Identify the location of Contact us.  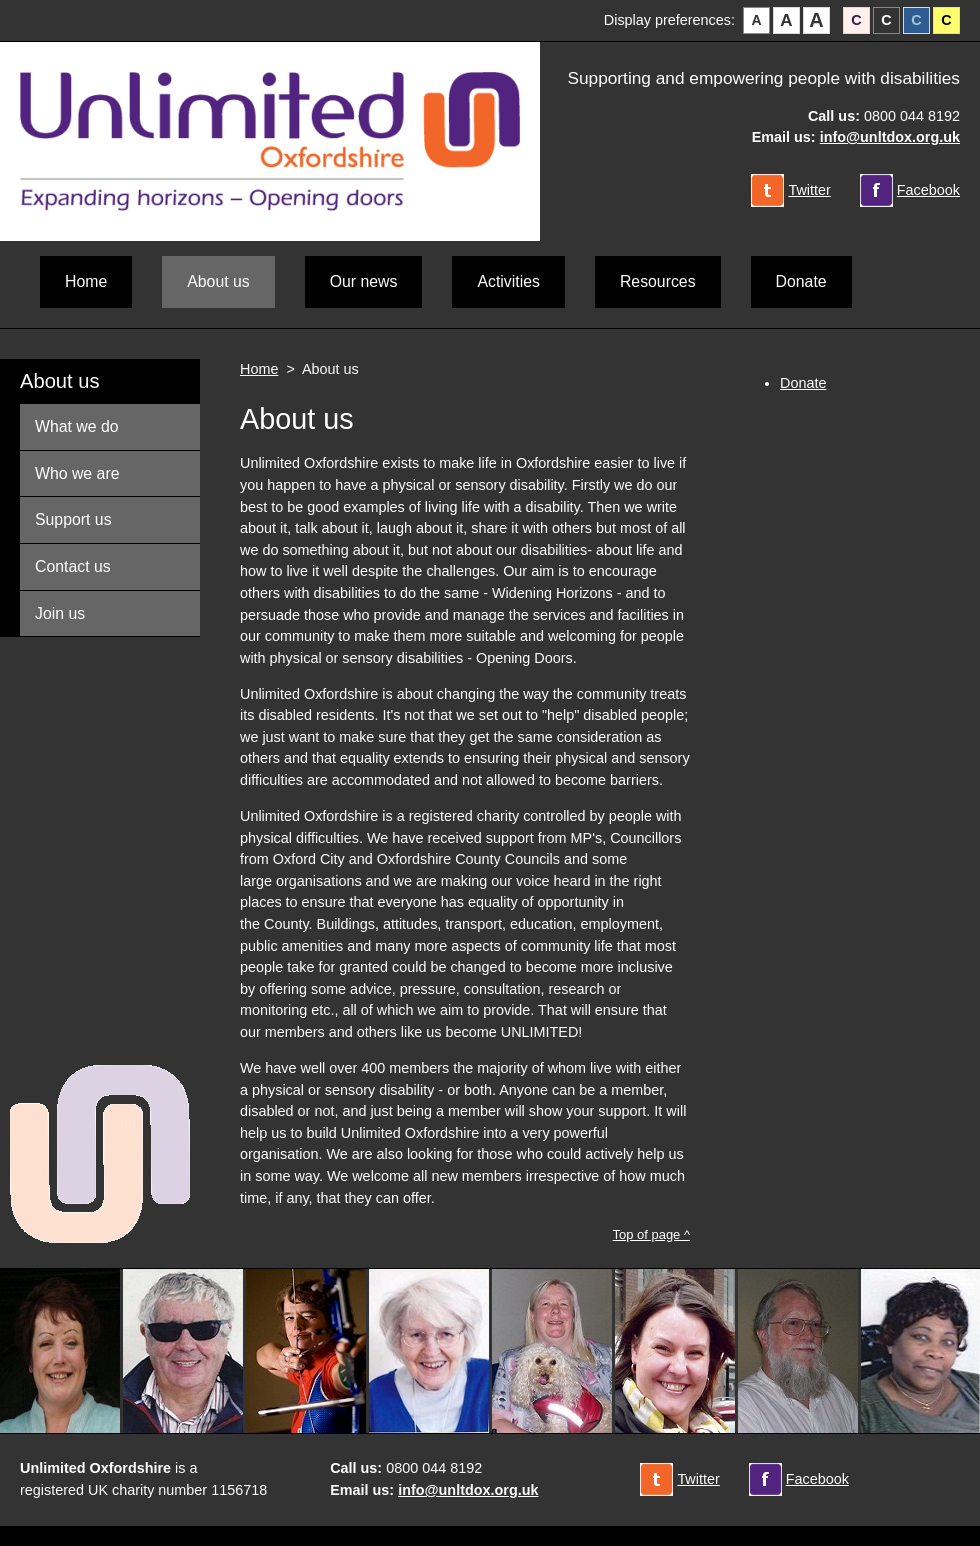
(73, 566).